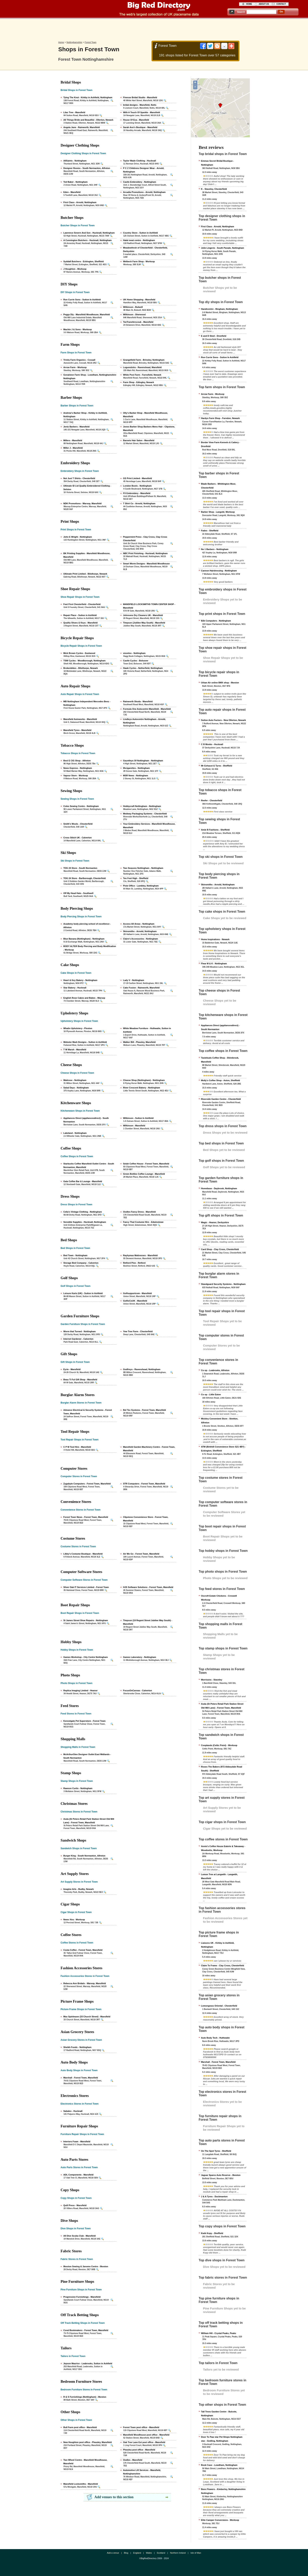 This screenshot has width=308, height=2576. I want to click on Molly's Coffee Shop - Aston, Sheffield, so click(220, 1080).